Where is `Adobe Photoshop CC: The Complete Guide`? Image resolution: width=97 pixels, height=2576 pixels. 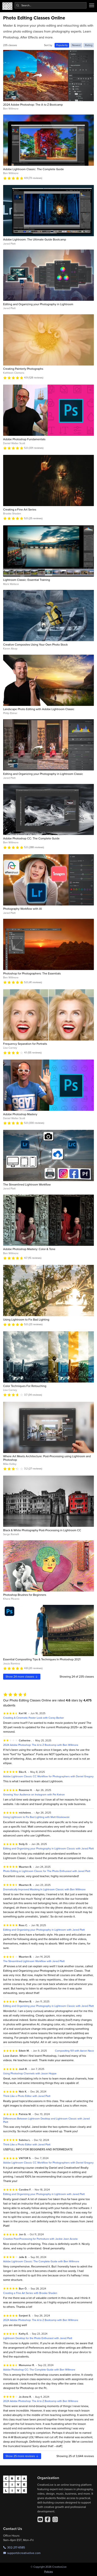 Adobe Photoshop CC: The Complete Guide is located at coordinates (31, 838).